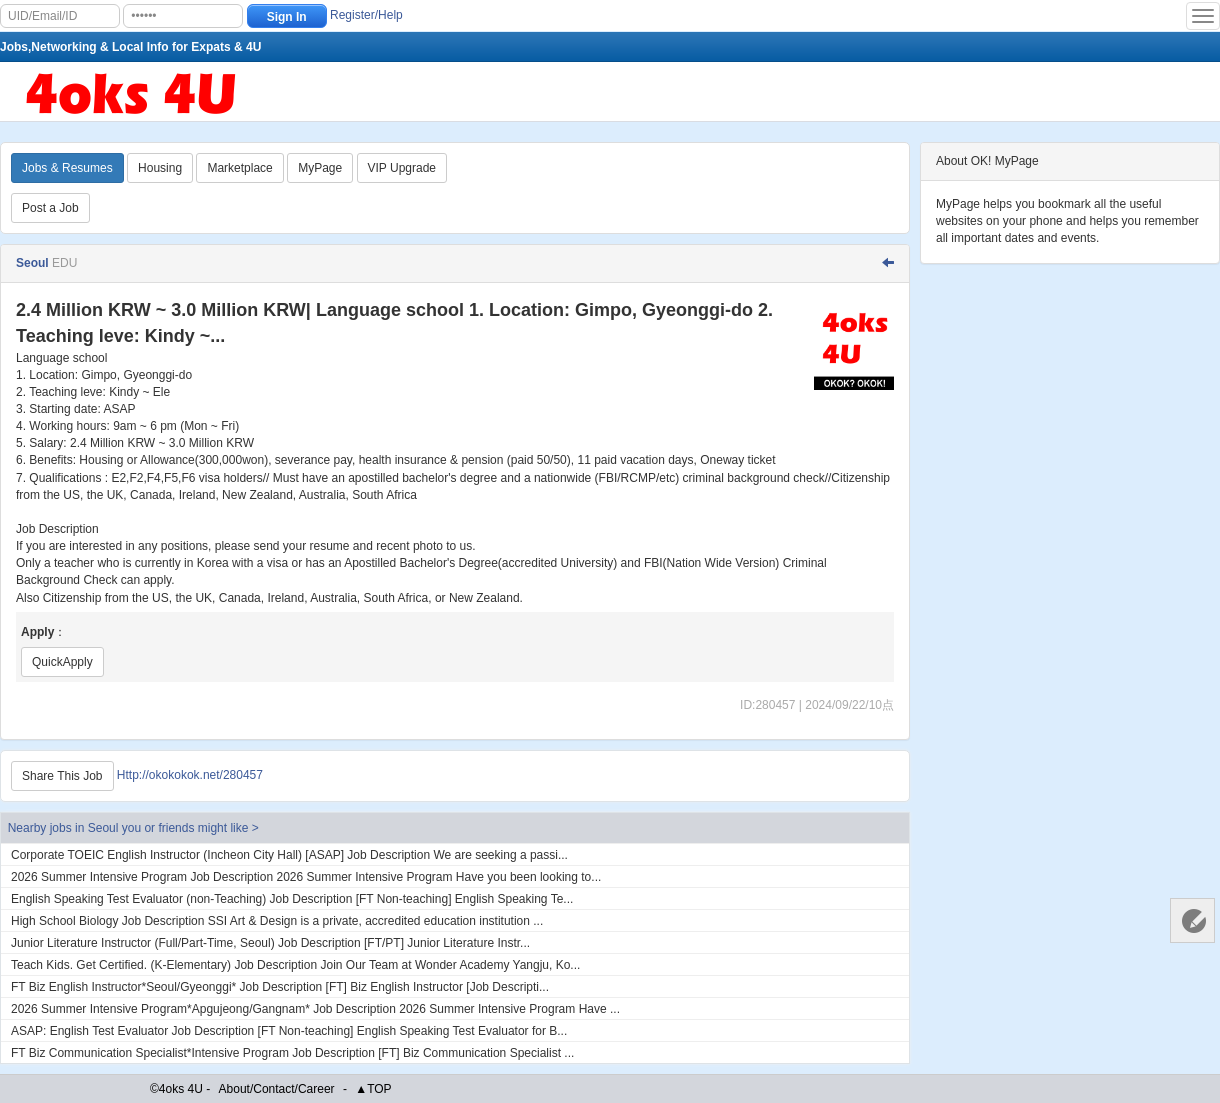  I want to click on 2026 Summer Intensive Program*Apgujeong/Gangnam* Job Description 2026 Summer Intensive Program Have ..., so click(315, 1009).